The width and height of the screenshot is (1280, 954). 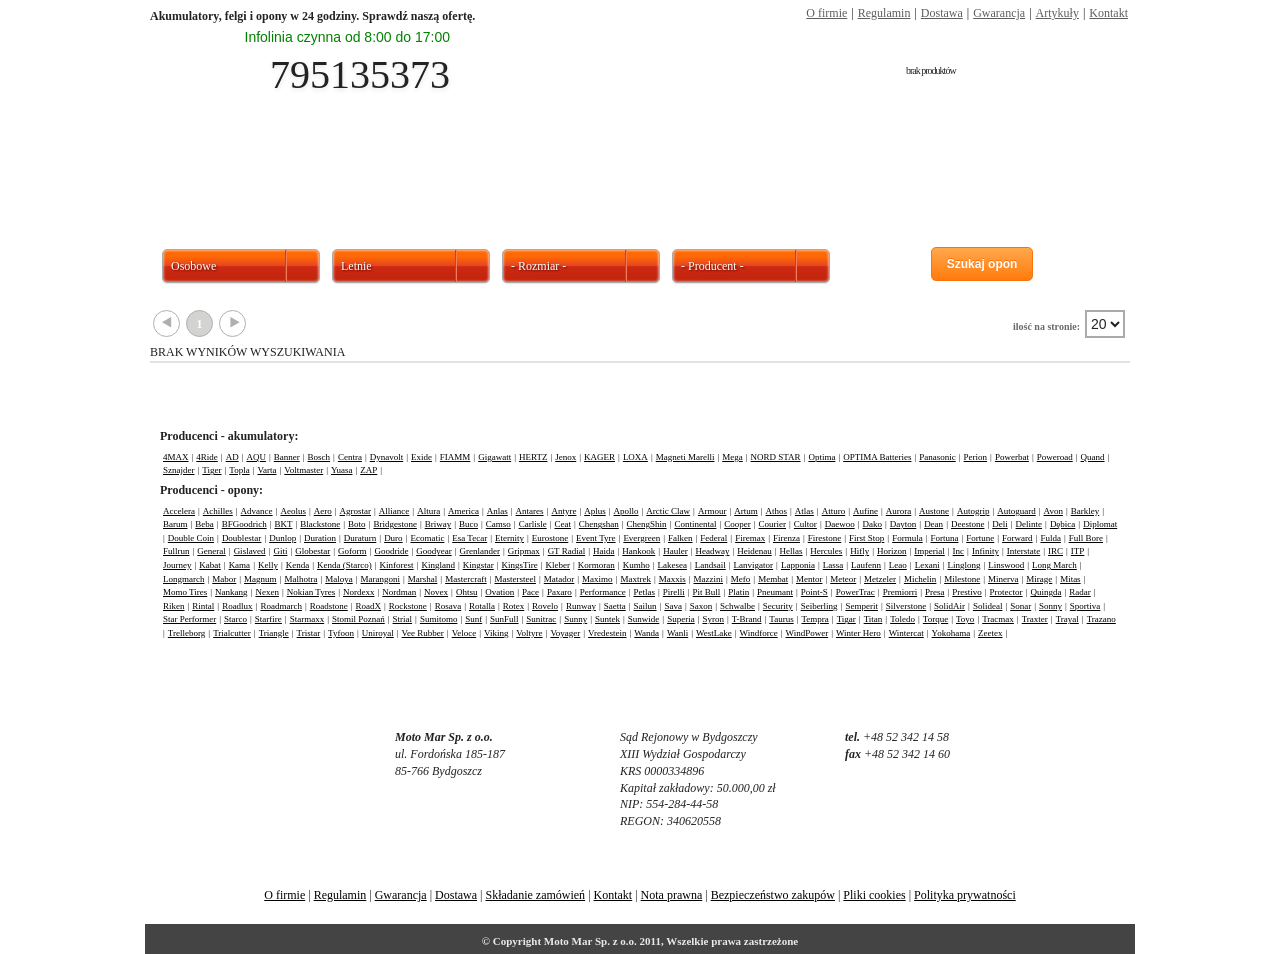 I want to click on Uniroyal, so click(x=378, y=633).